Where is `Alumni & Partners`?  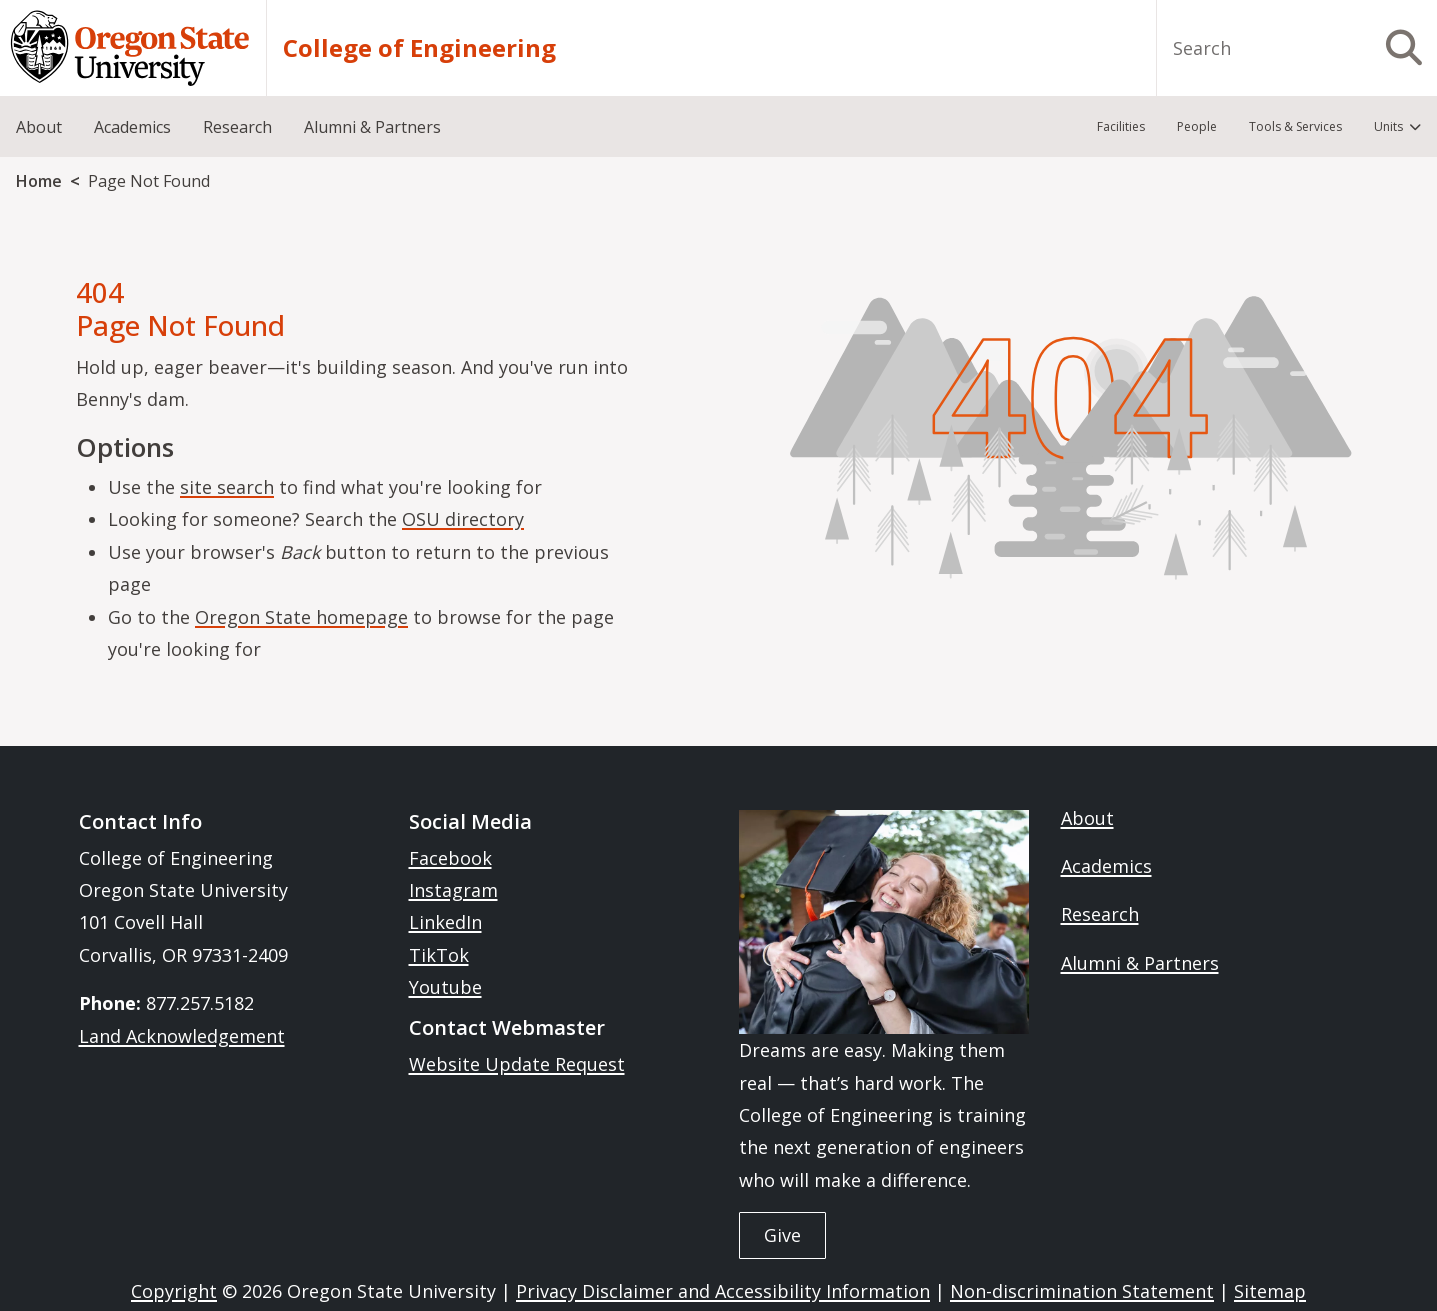 Alumni & Partners is located at coordinates (1140, 963).